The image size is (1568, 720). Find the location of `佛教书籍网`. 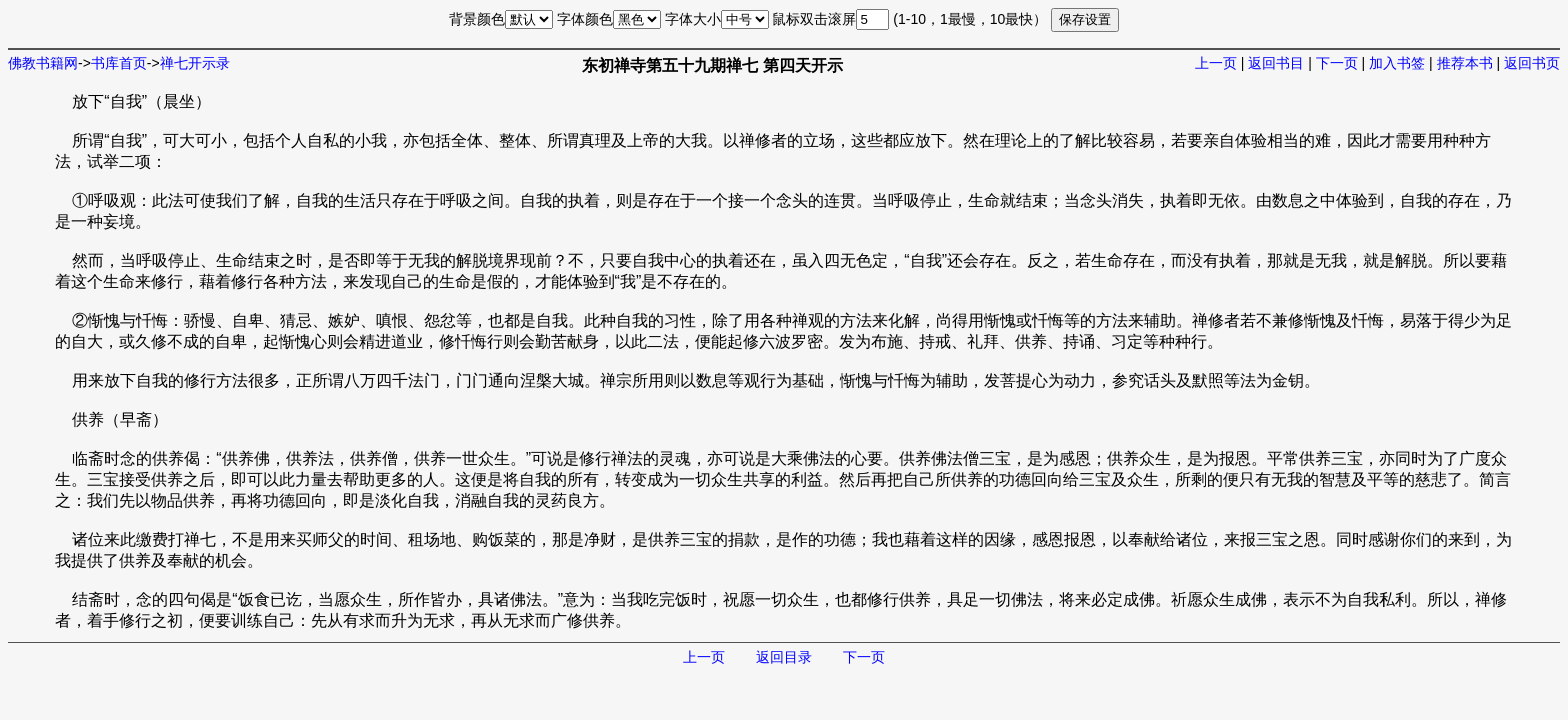

佛教书籍网 is located at coordinates (43, 63).